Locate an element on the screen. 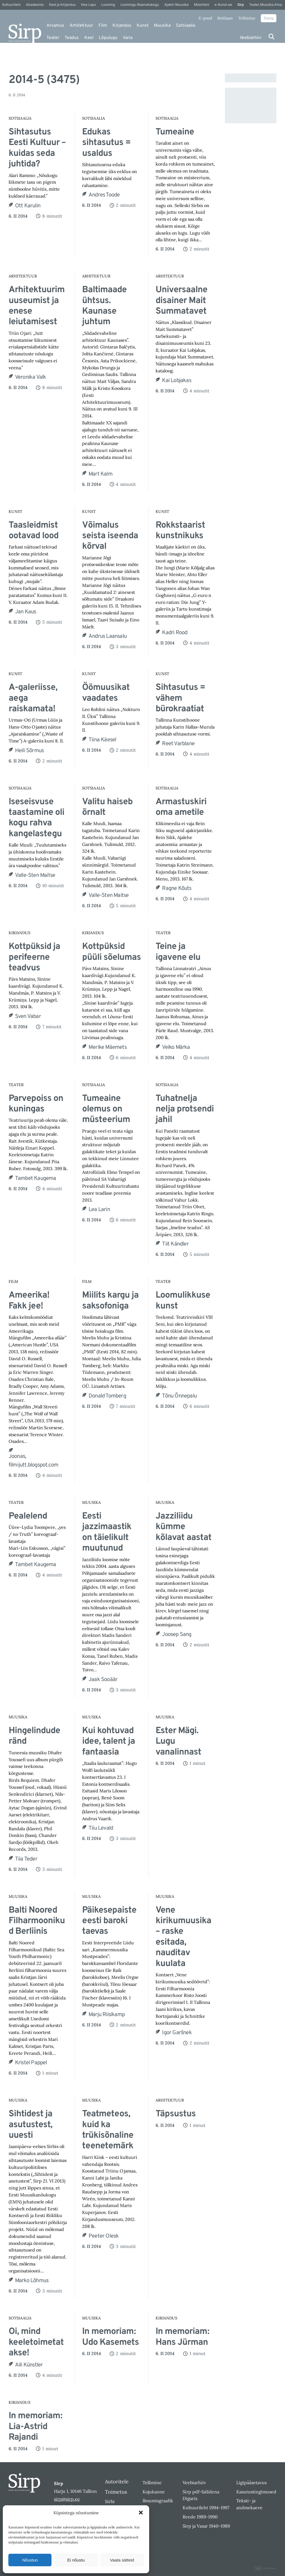 The width and height of the screenshot is (285, 2576). Tambet Kaugema is located at coordinates (35, 1178).